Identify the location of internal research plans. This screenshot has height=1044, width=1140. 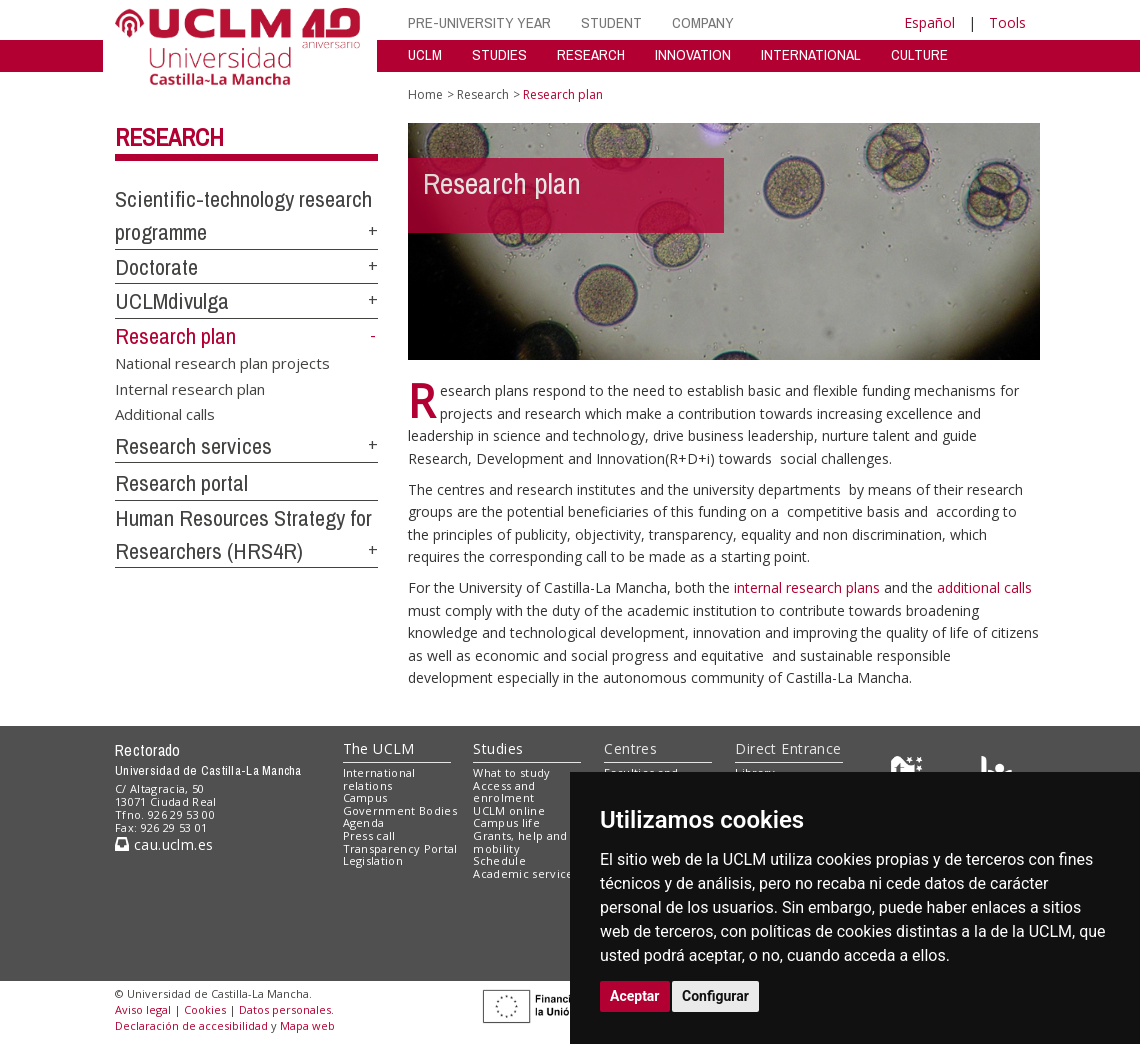
(809, 587).